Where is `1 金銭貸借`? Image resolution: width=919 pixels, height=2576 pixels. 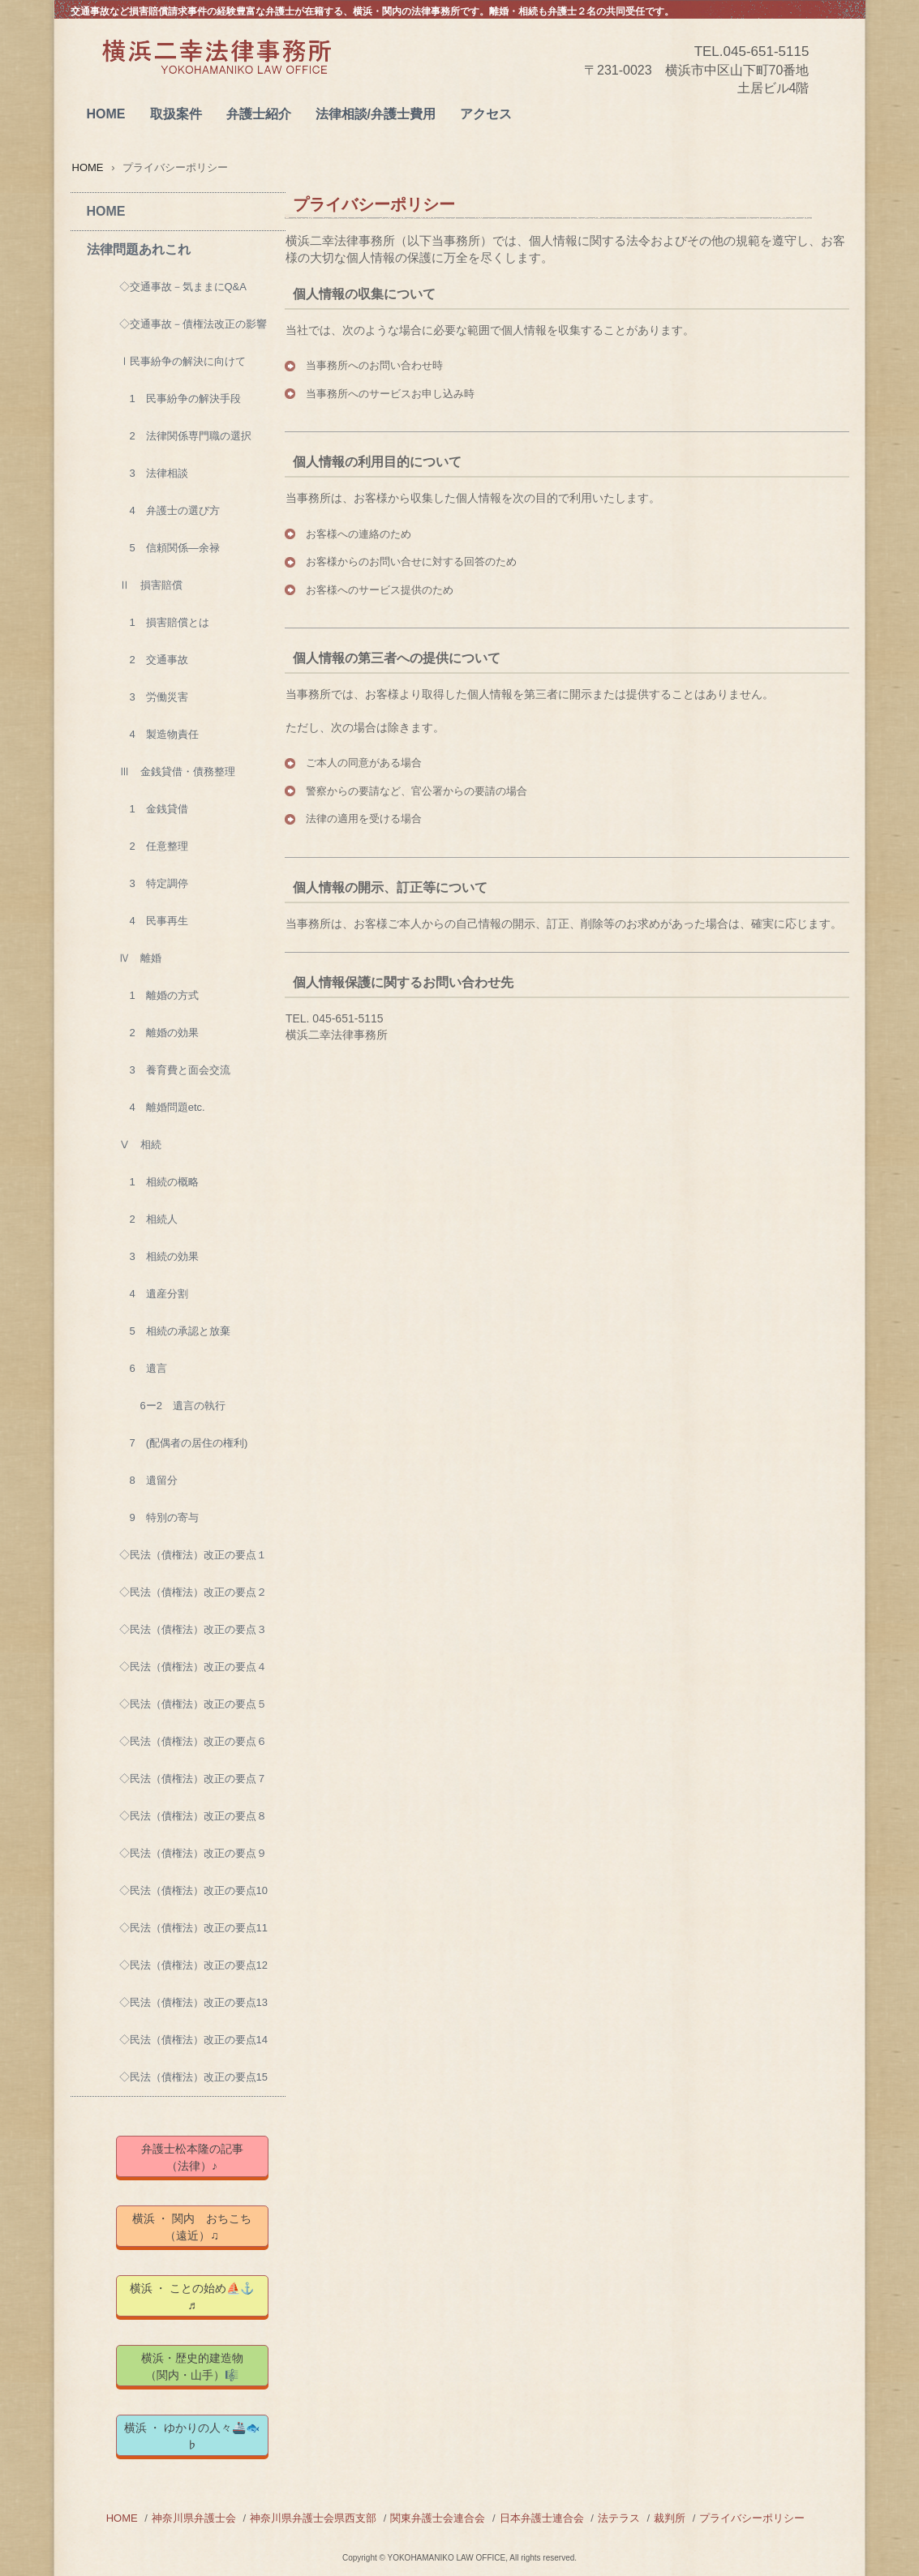
1 金銭貸借 is located at coordinates (153, 809).